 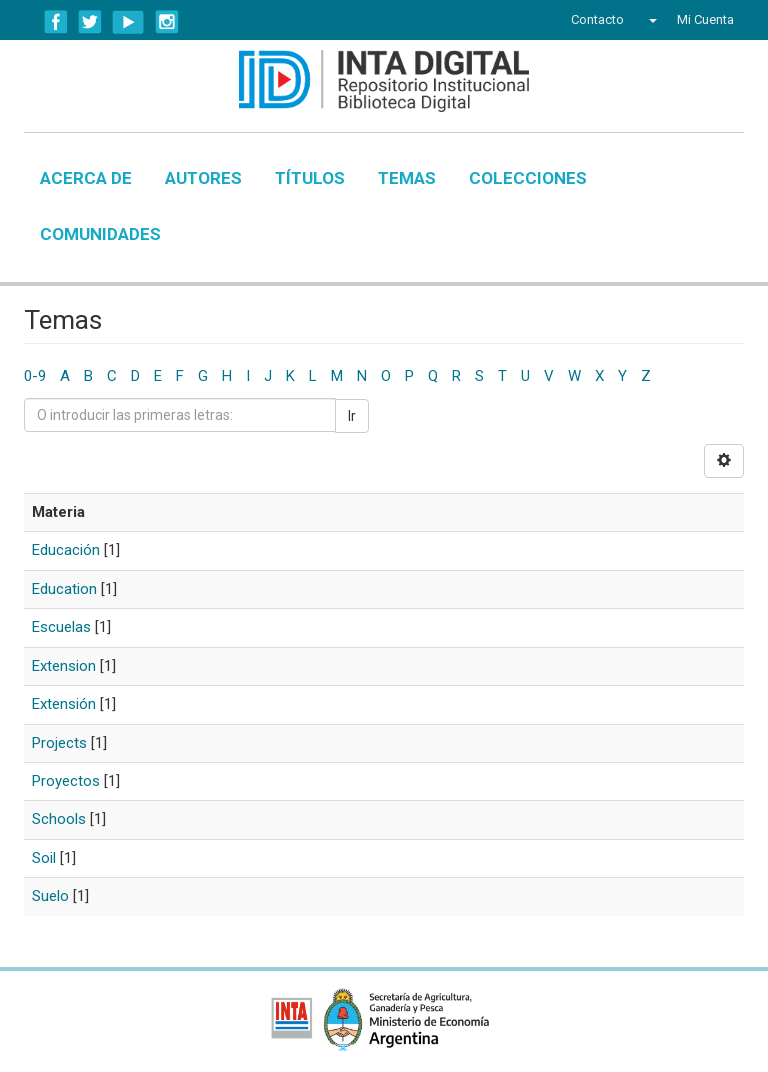 What do you see at coordinates (597, 19) in the screenshot?
I see `Contacto` at bounding box center [597, 19].